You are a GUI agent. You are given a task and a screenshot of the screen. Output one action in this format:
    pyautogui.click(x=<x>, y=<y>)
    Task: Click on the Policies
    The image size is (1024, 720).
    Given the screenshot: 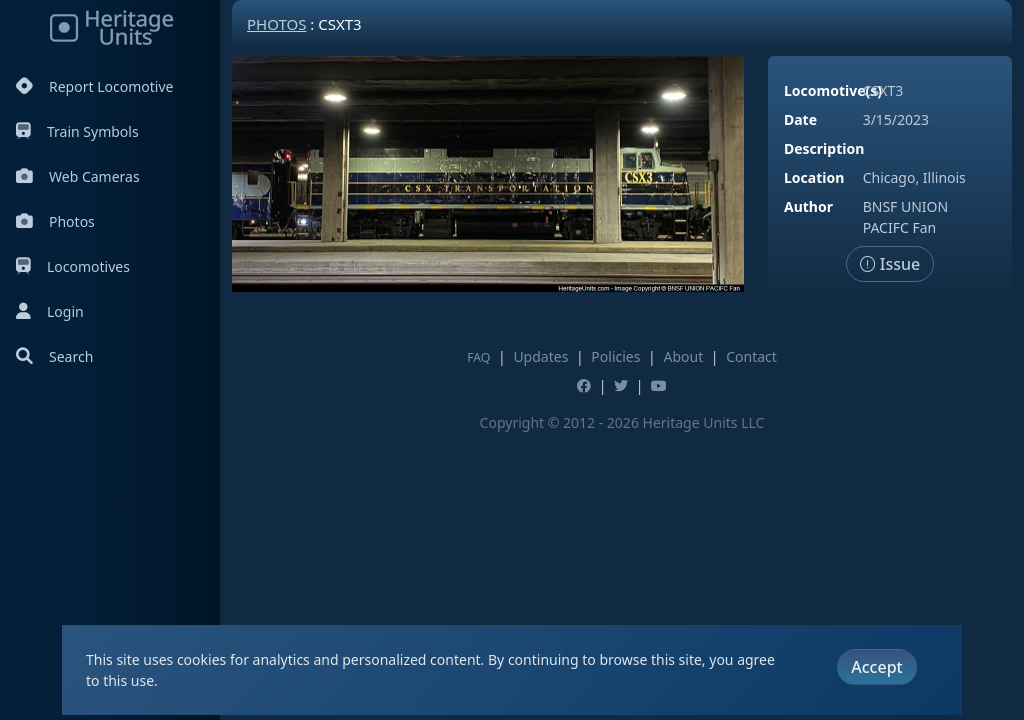 What is the action you would take?
    pyautogui.click(x=615, y=356)
    